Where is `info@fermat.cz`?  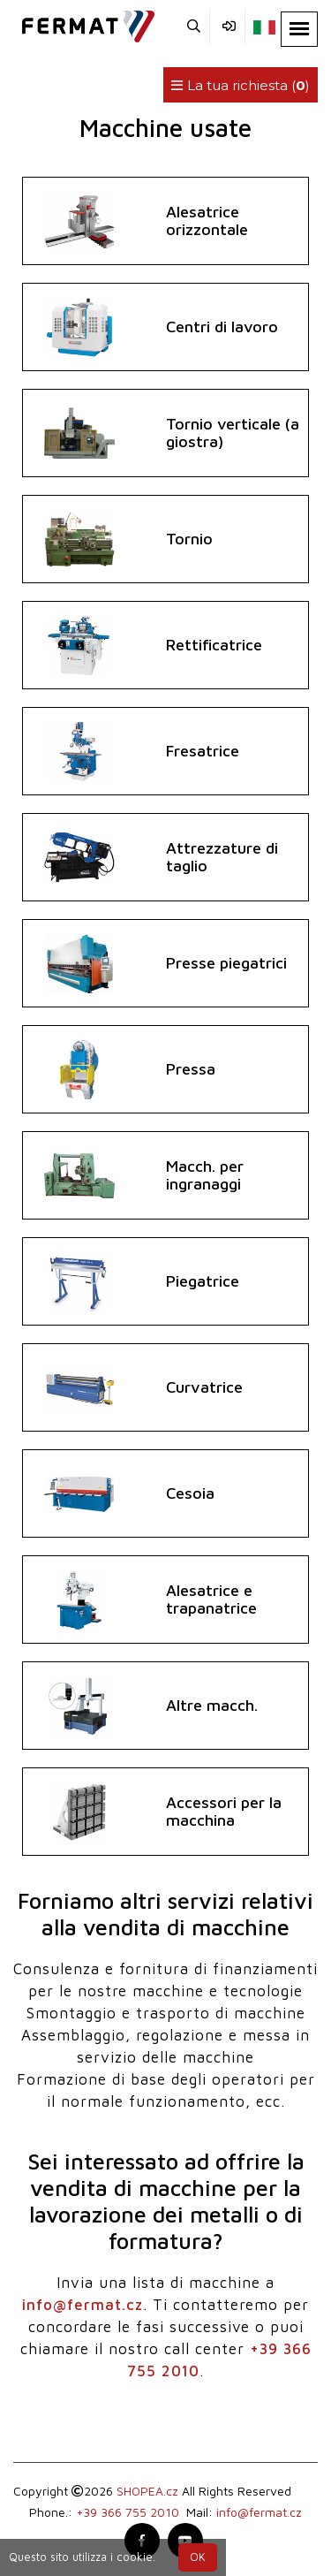
info@fermat.cz is located at coordinates (82, 2305).